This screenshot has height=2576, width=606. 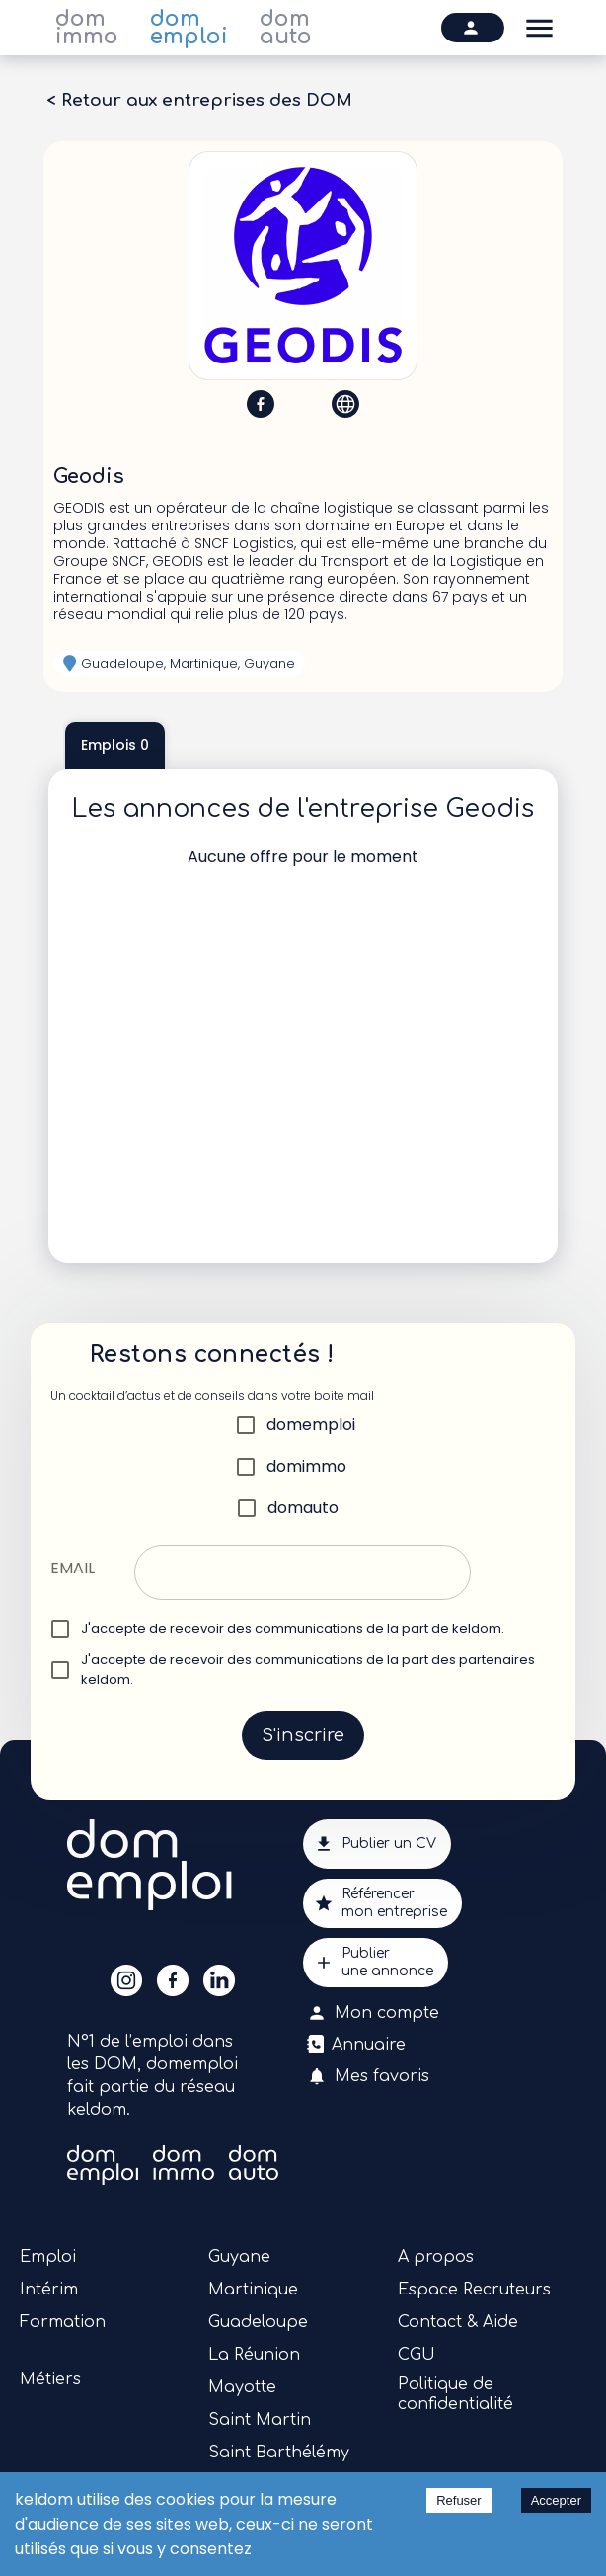 I want to click on < Retour aux entreprises des DOM, so click(x=199, y=100).